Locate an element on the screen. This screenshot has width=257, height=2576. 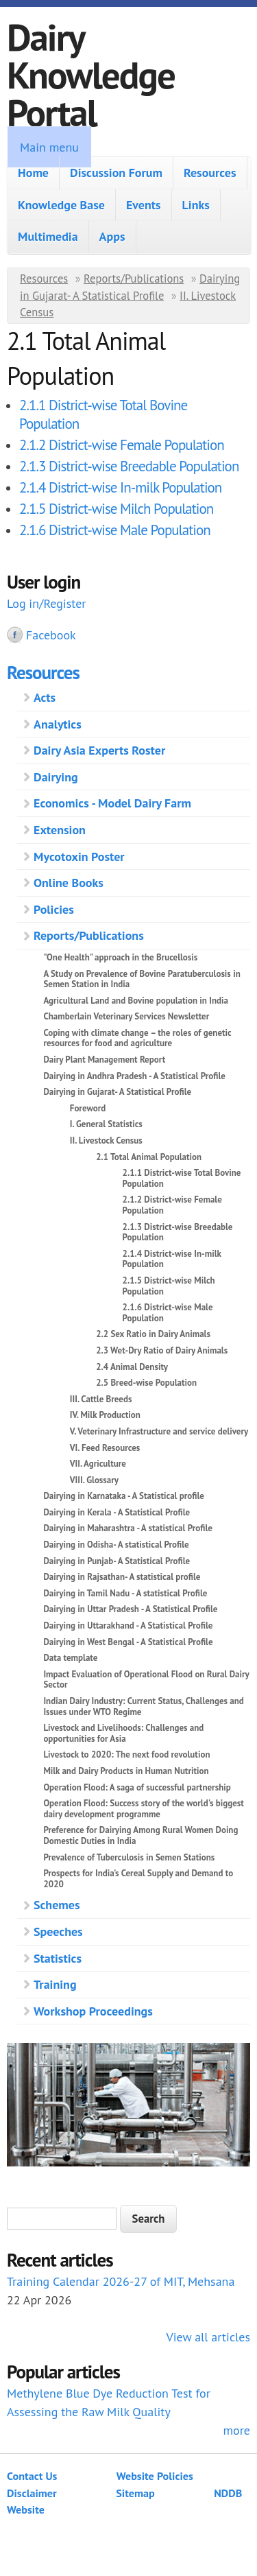
Extension is located at coordinates (60, 830).